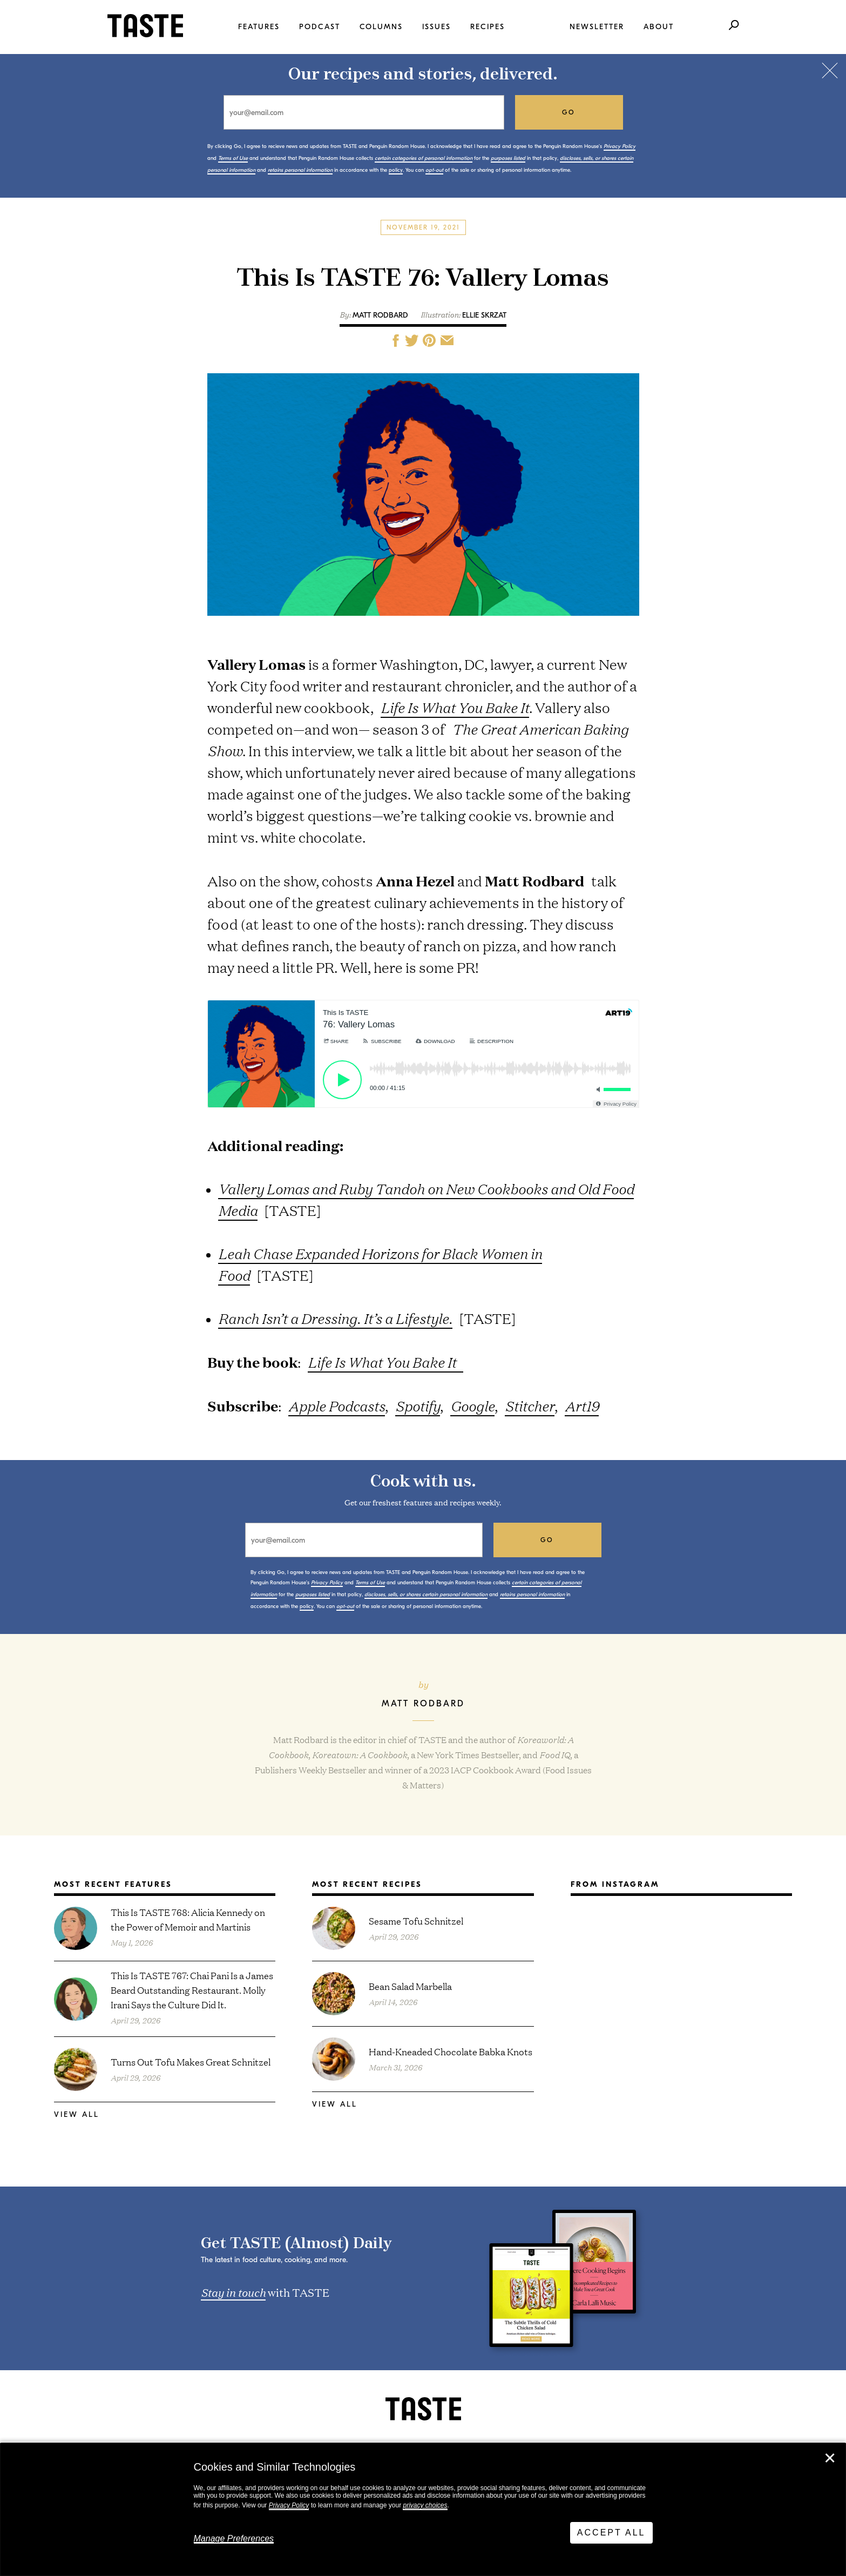 The height and width of the screenshot is (2576, 846). I want to click on Features, so click(259, 26).